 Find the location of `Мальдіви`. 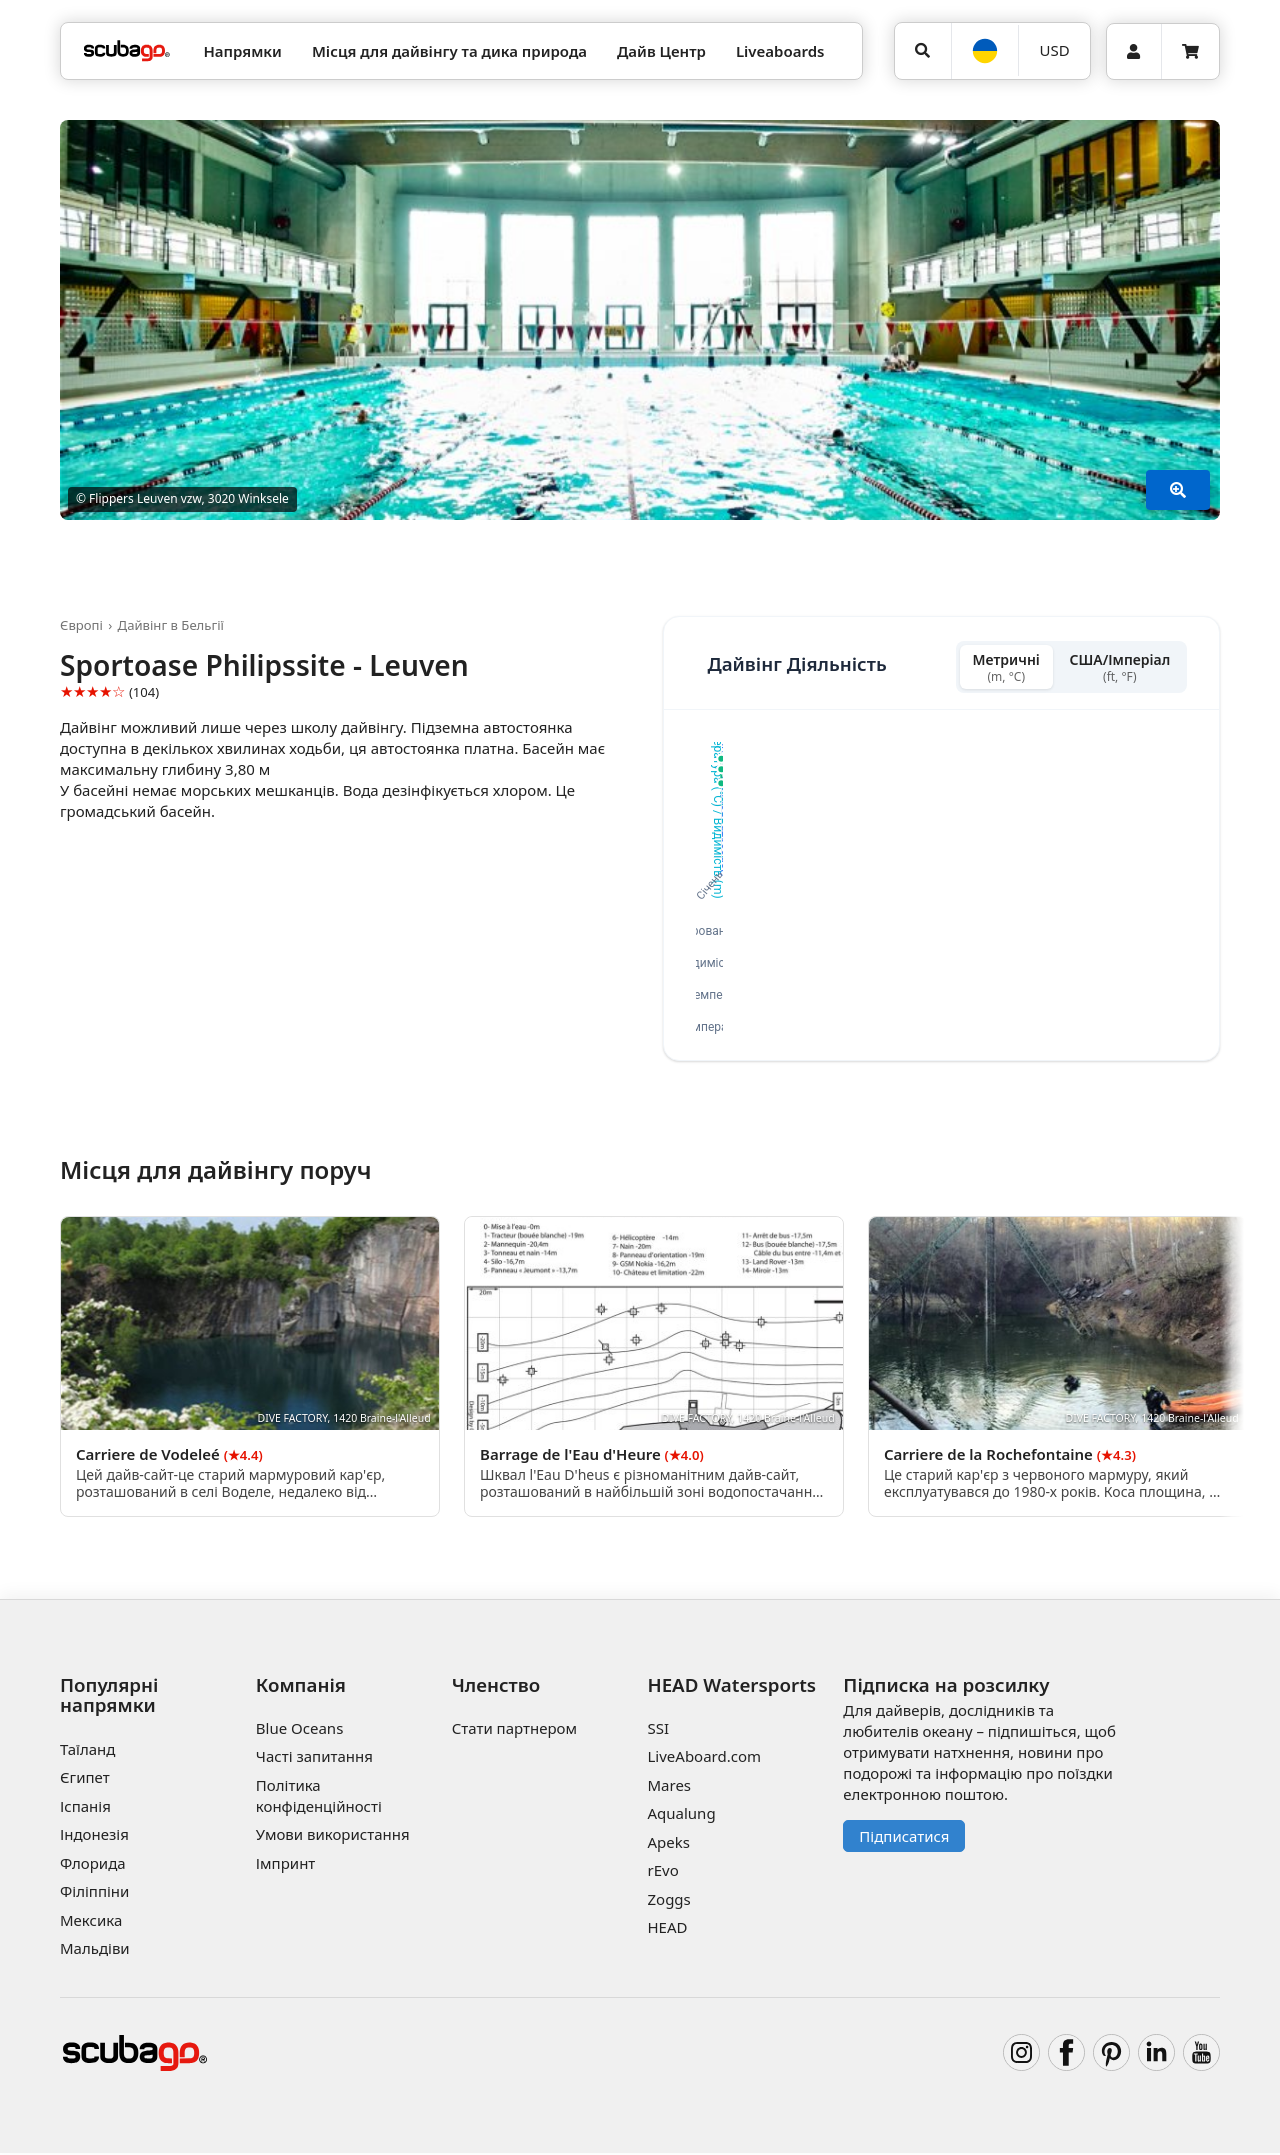

Мальдіви is located at coordinates (95, 1951).